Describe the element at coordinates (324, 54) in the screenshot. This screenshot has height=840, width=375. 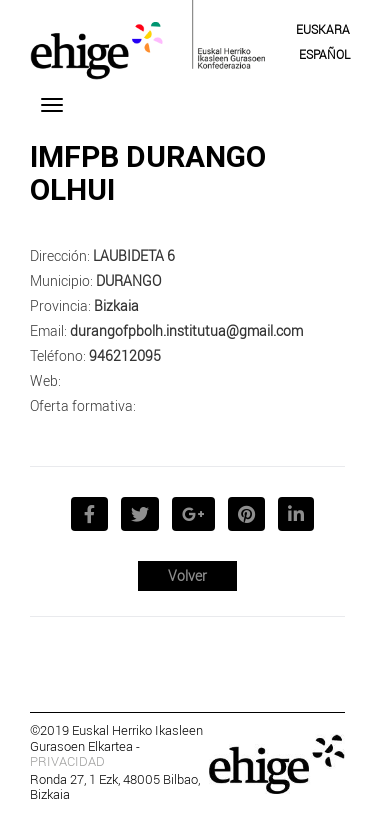
I see `Español [menuitem]` at that location.